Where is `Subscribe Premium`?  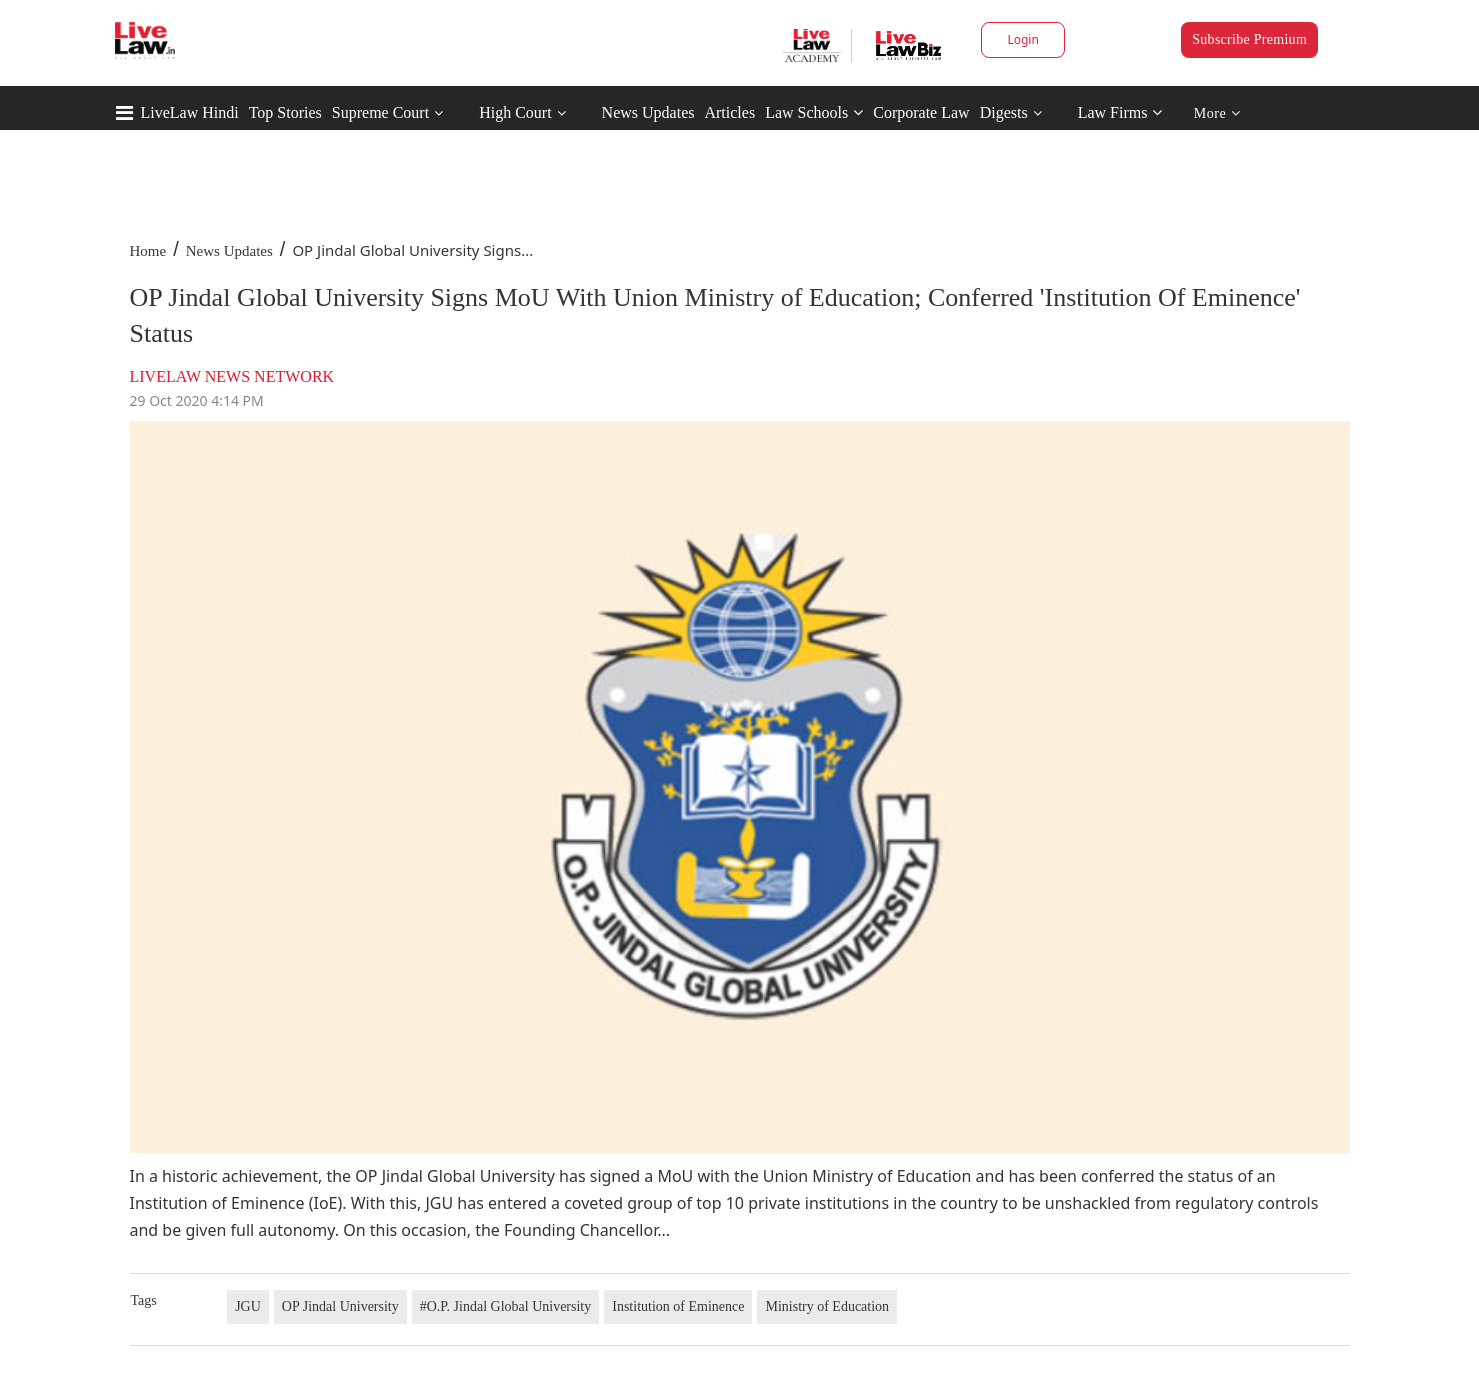 Subscribe Premium is located at coordinates (1249, 39).